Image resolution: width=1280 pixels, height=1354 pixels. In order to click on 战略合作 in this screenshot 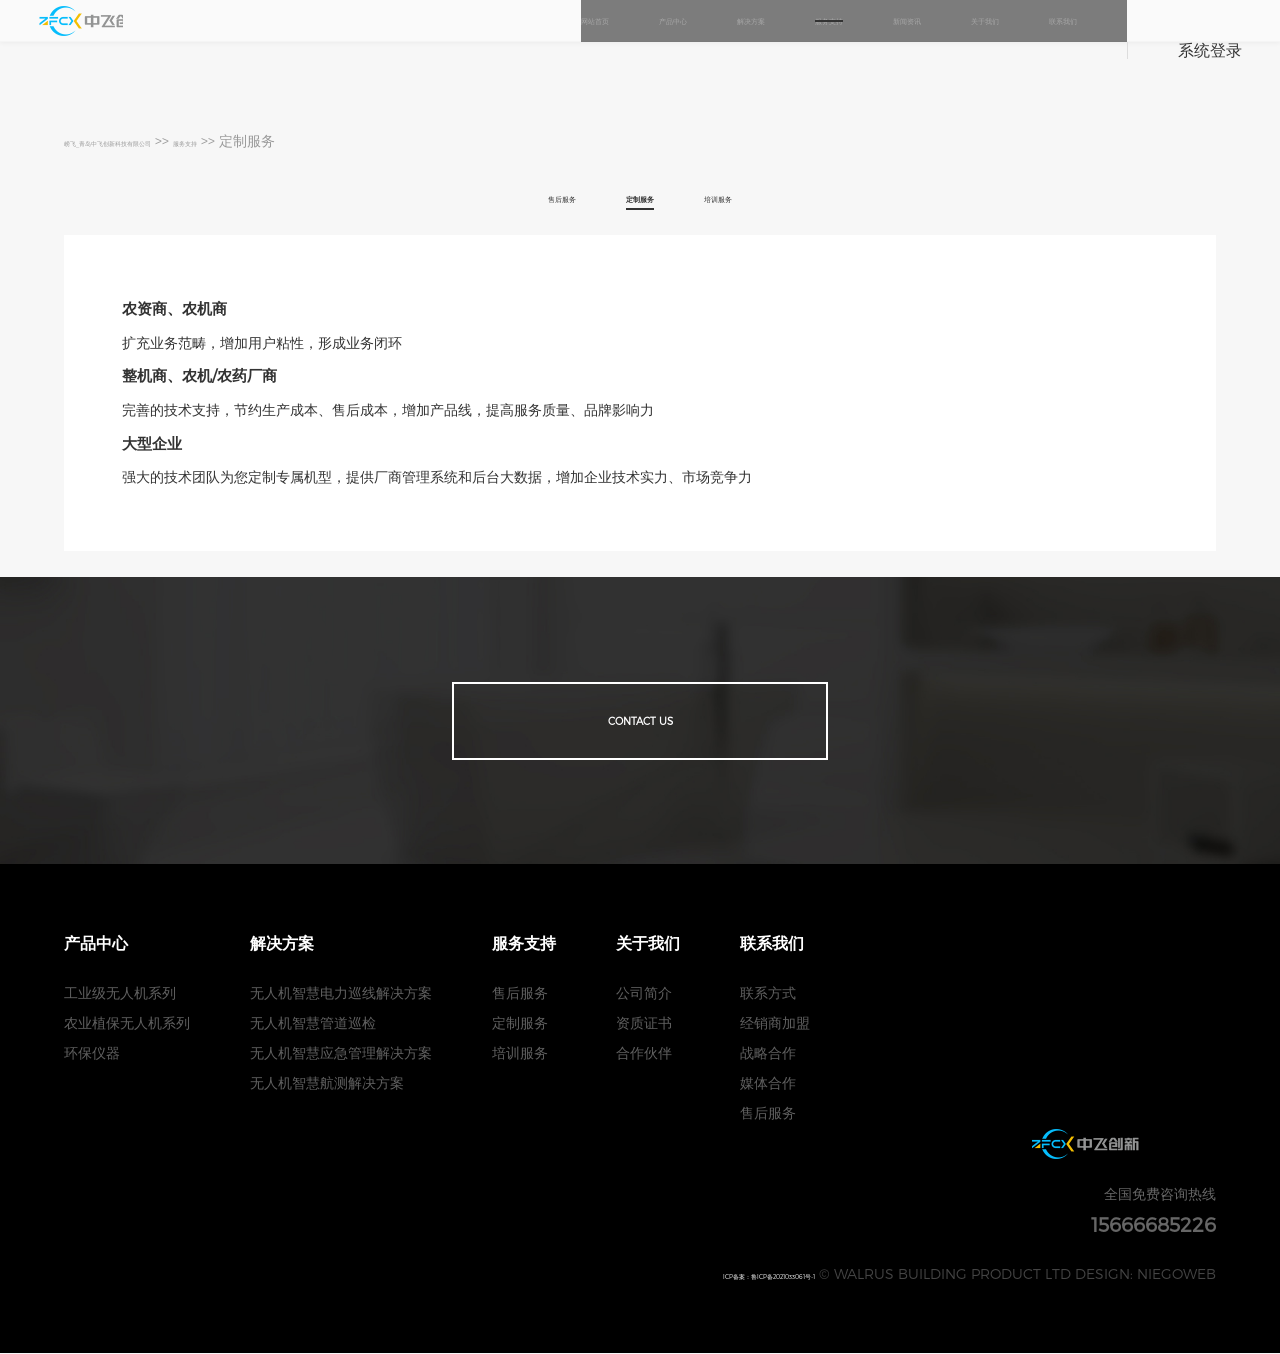, I will do `click(768, 1053)`.